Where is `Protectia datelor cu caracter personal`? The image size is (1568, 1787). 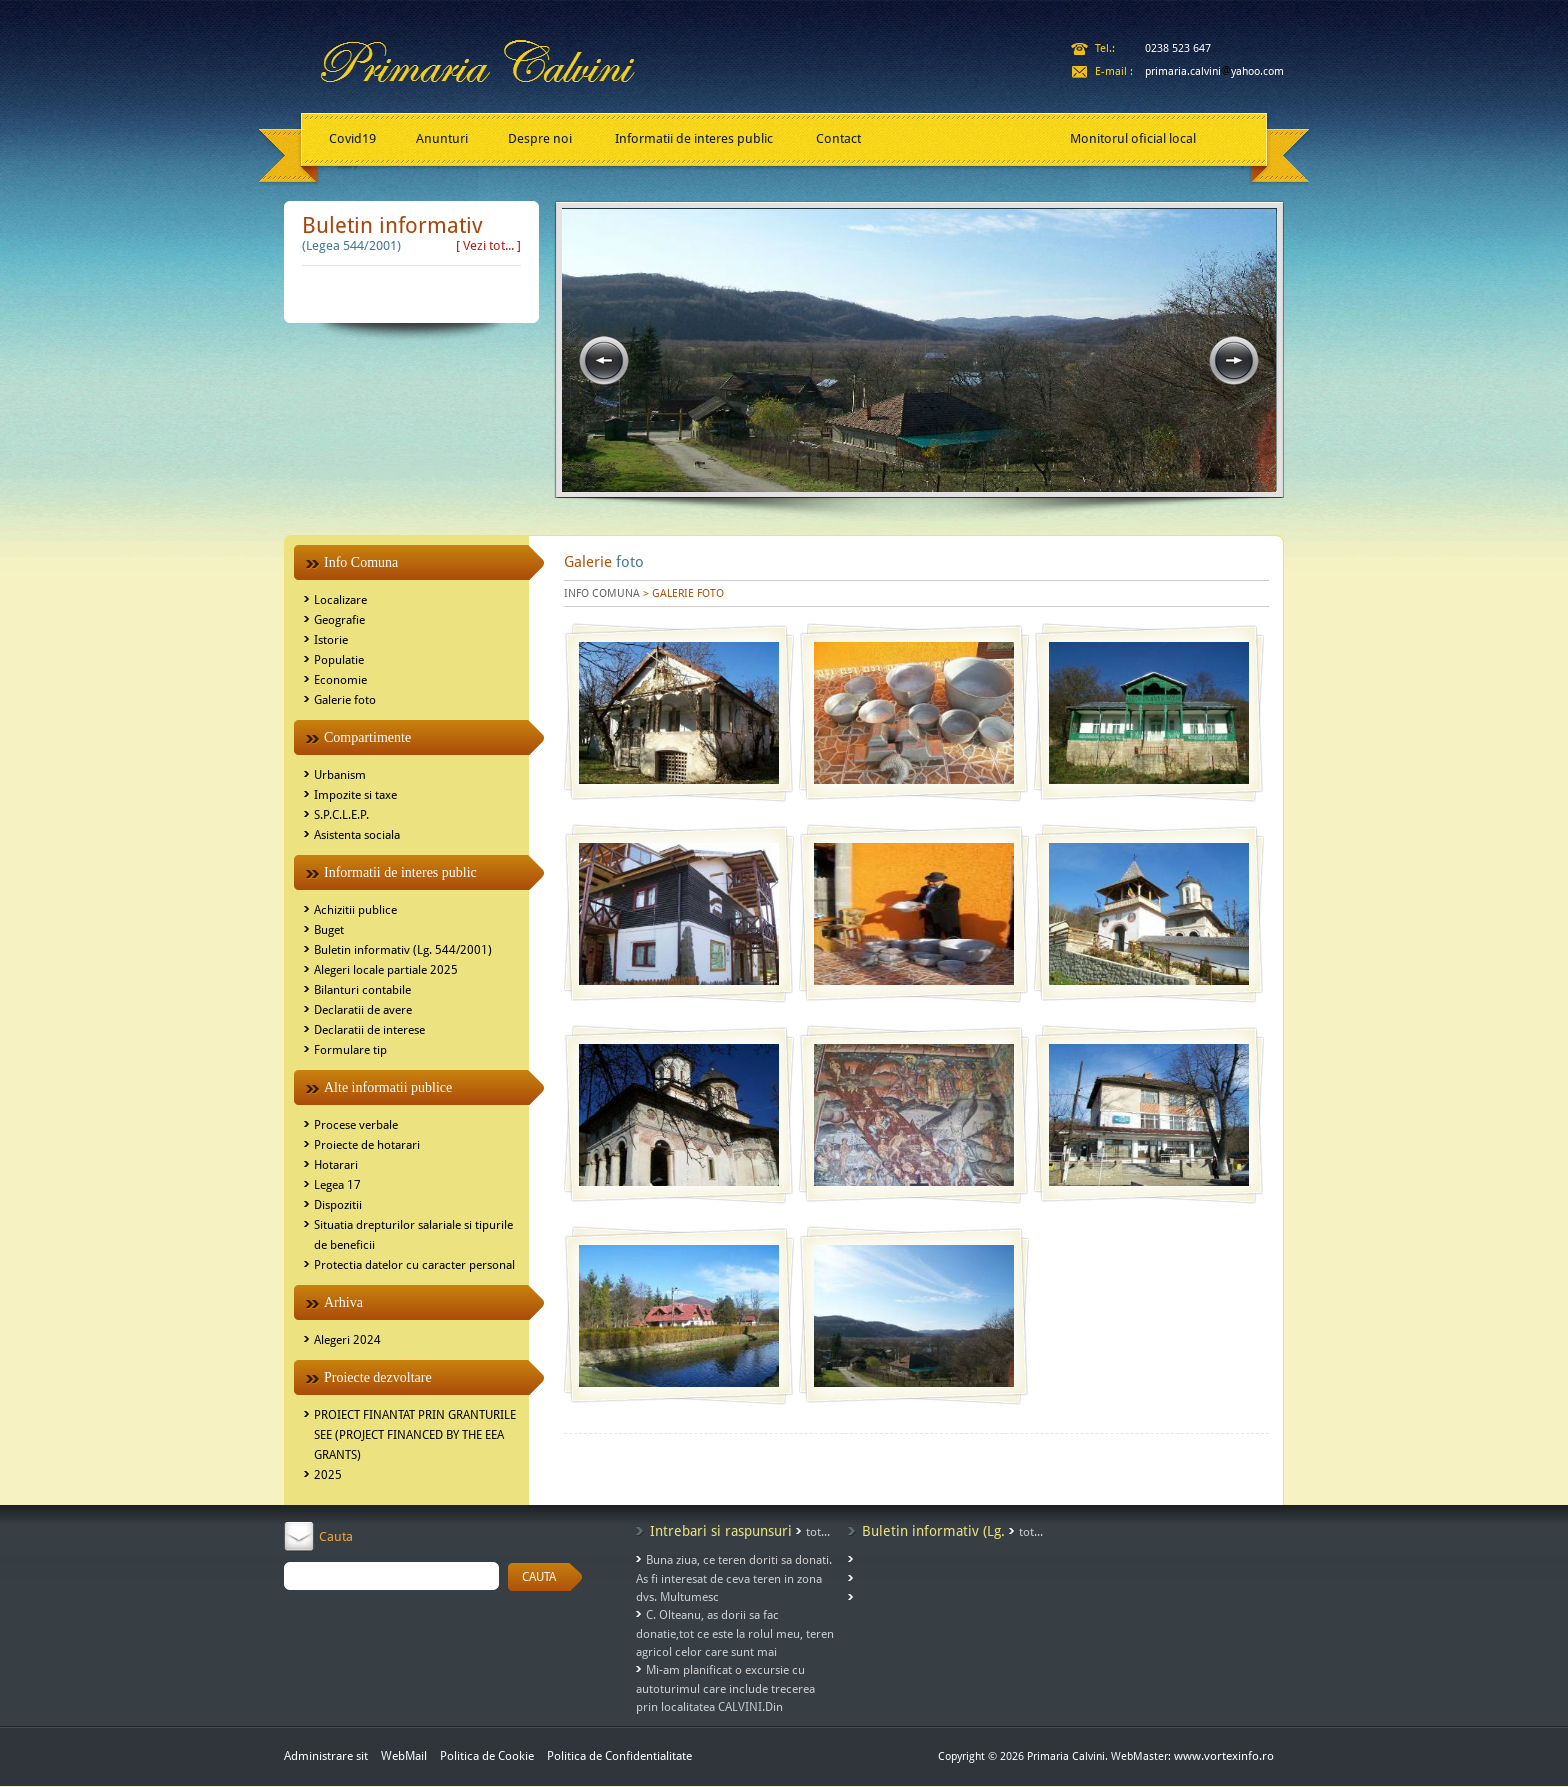
Protectia datelor cu caracter personal is located at coordinates (414, 1265).